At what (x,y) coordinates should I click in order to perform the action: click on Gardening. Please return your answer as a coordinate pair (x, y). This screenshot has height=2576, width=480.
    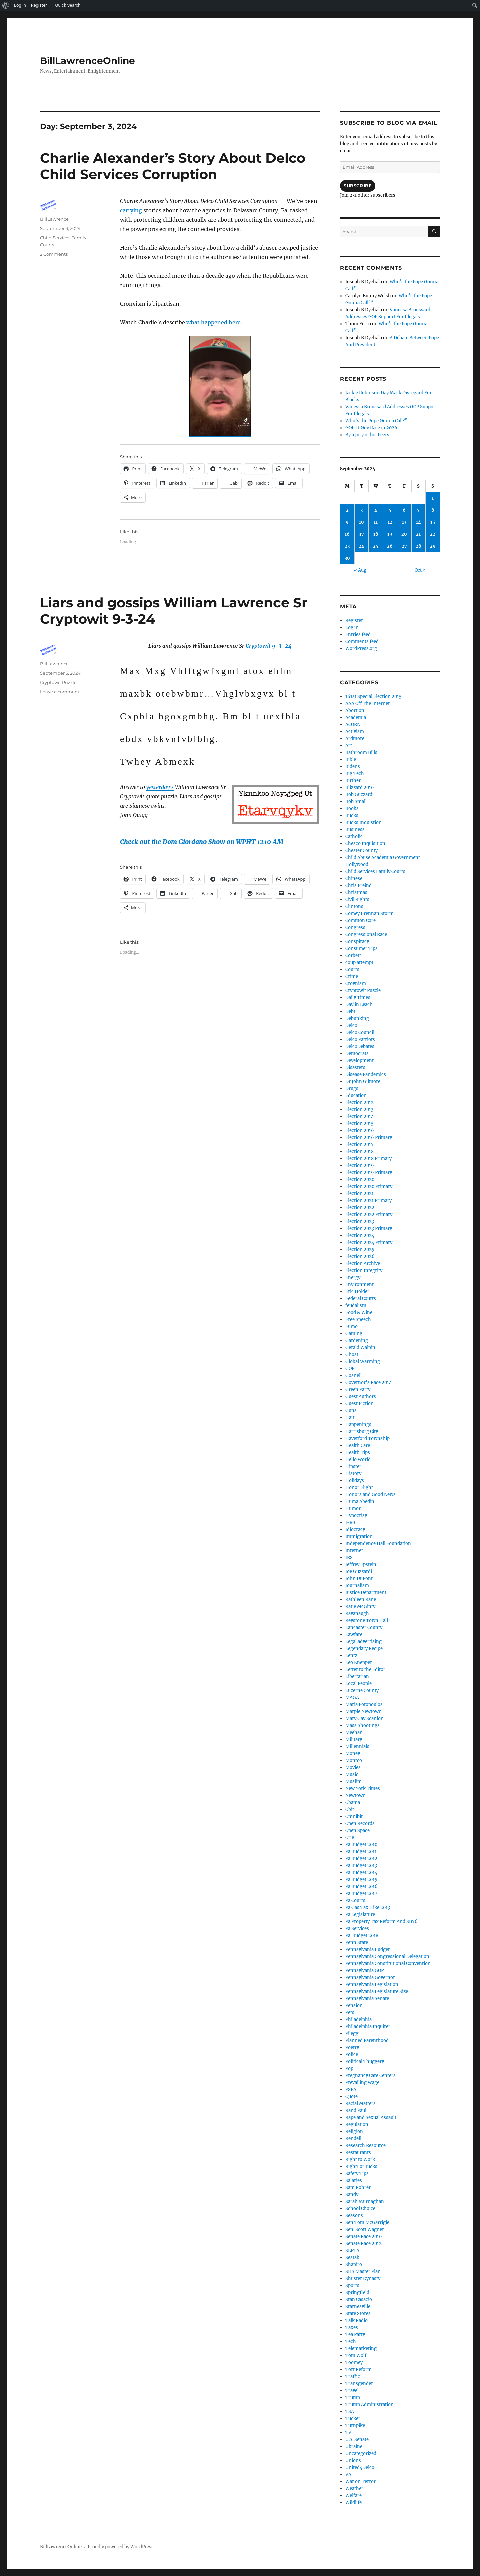
    Looking at the image, I should click on (356, 1340).